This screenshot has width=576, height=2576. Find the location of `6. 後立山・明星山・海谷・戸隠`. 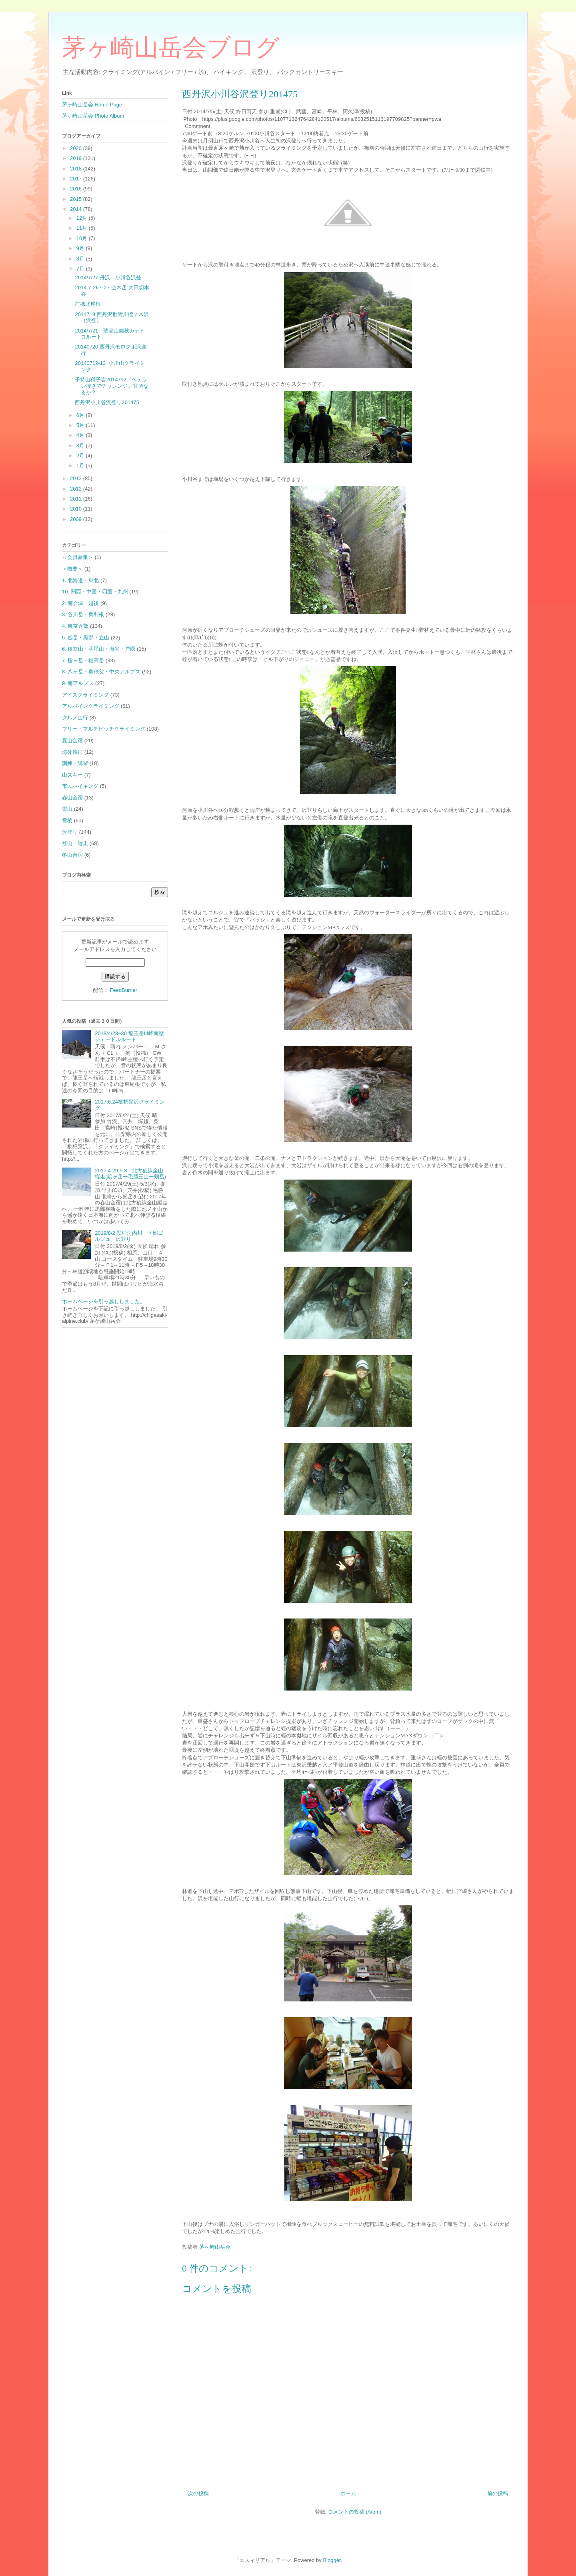

6. 後立山・明星山・海谷・戸隠 is located at coordinates (98, 649).